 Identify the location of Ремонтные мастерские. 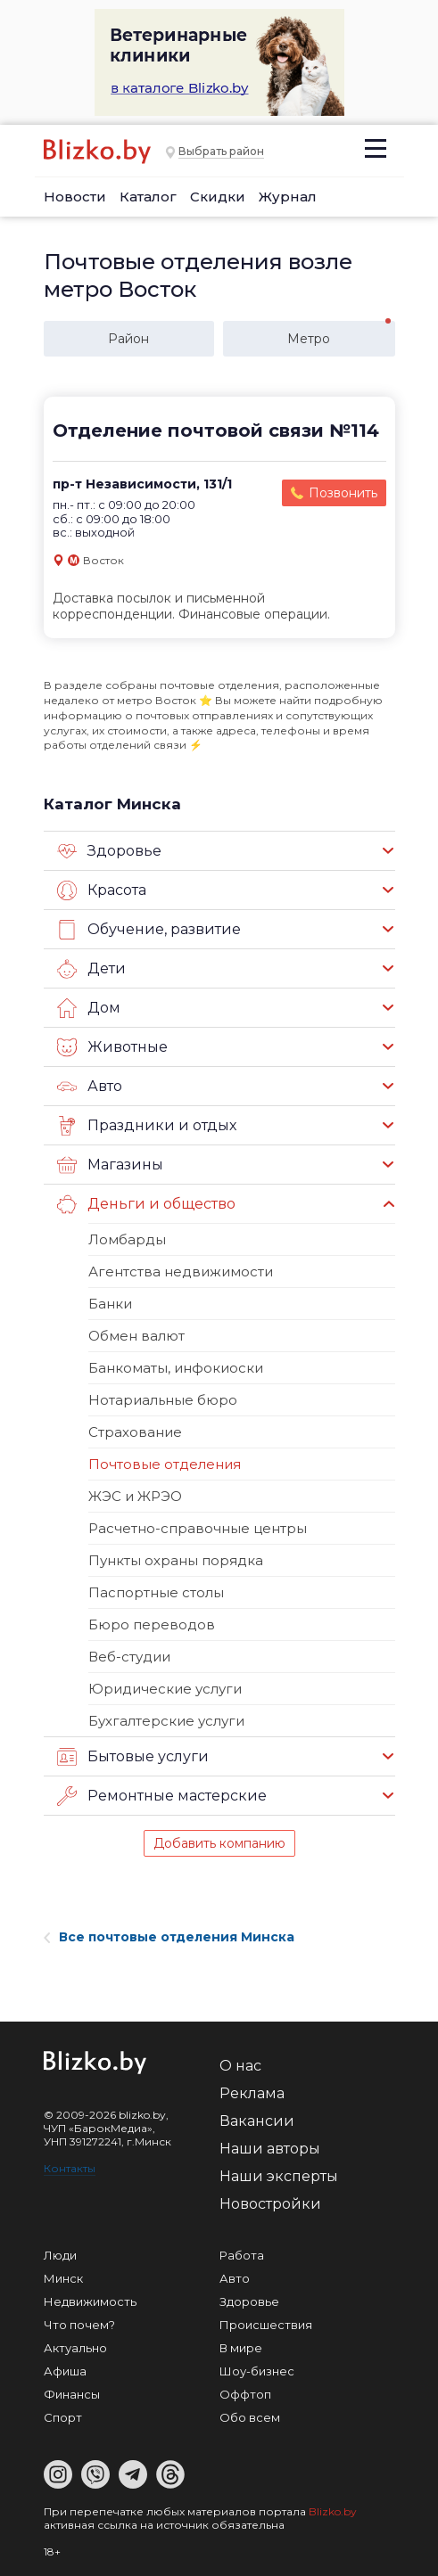
(162, 1796).